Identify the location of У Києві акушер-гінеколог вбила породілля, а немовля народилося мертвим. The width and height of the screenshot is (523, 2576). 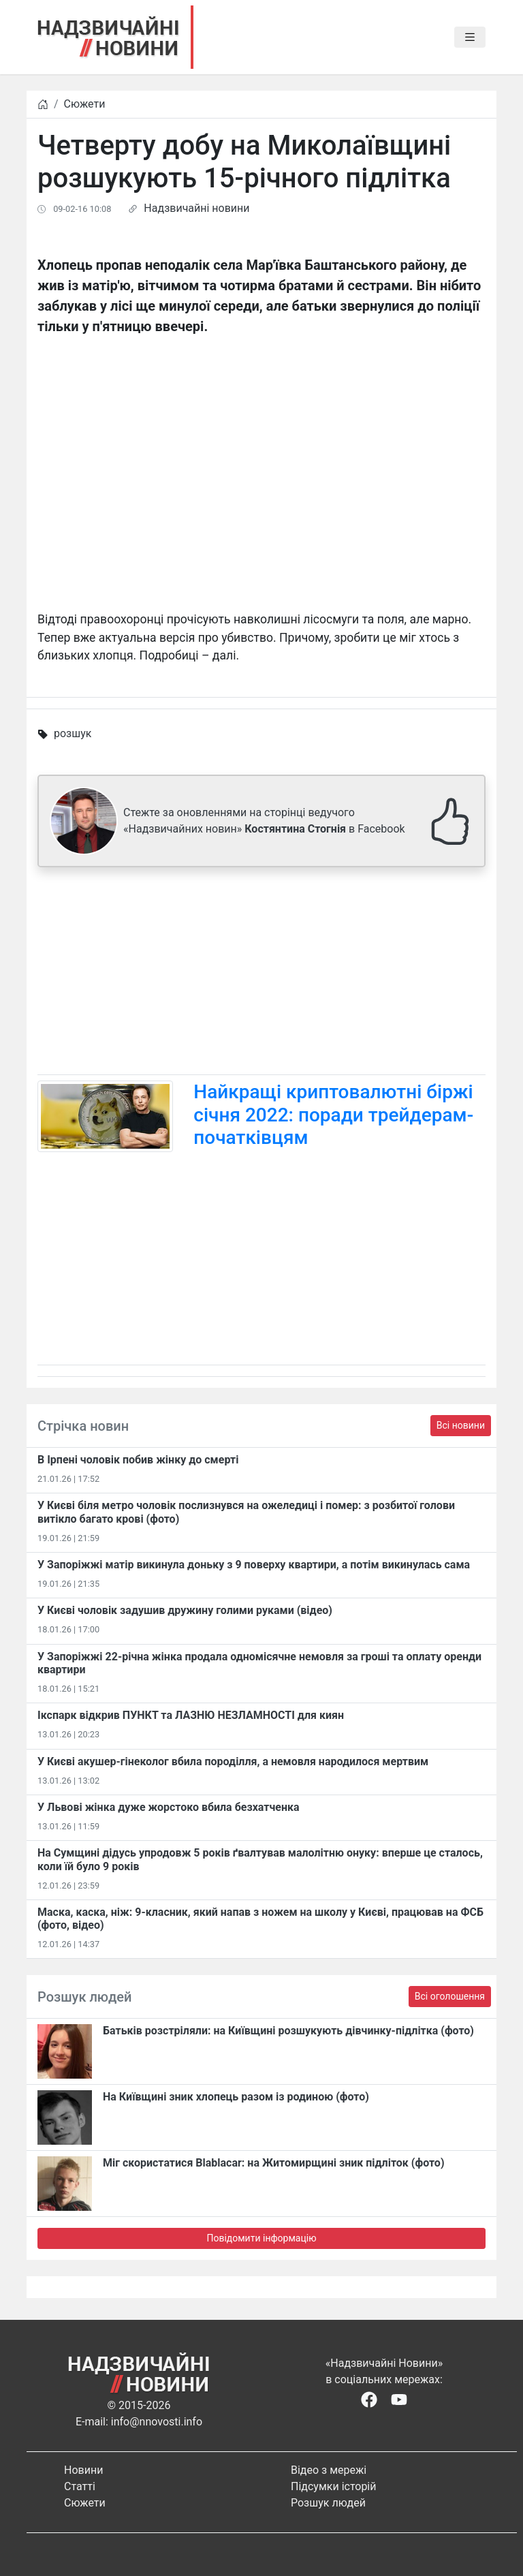
(232, 1761).